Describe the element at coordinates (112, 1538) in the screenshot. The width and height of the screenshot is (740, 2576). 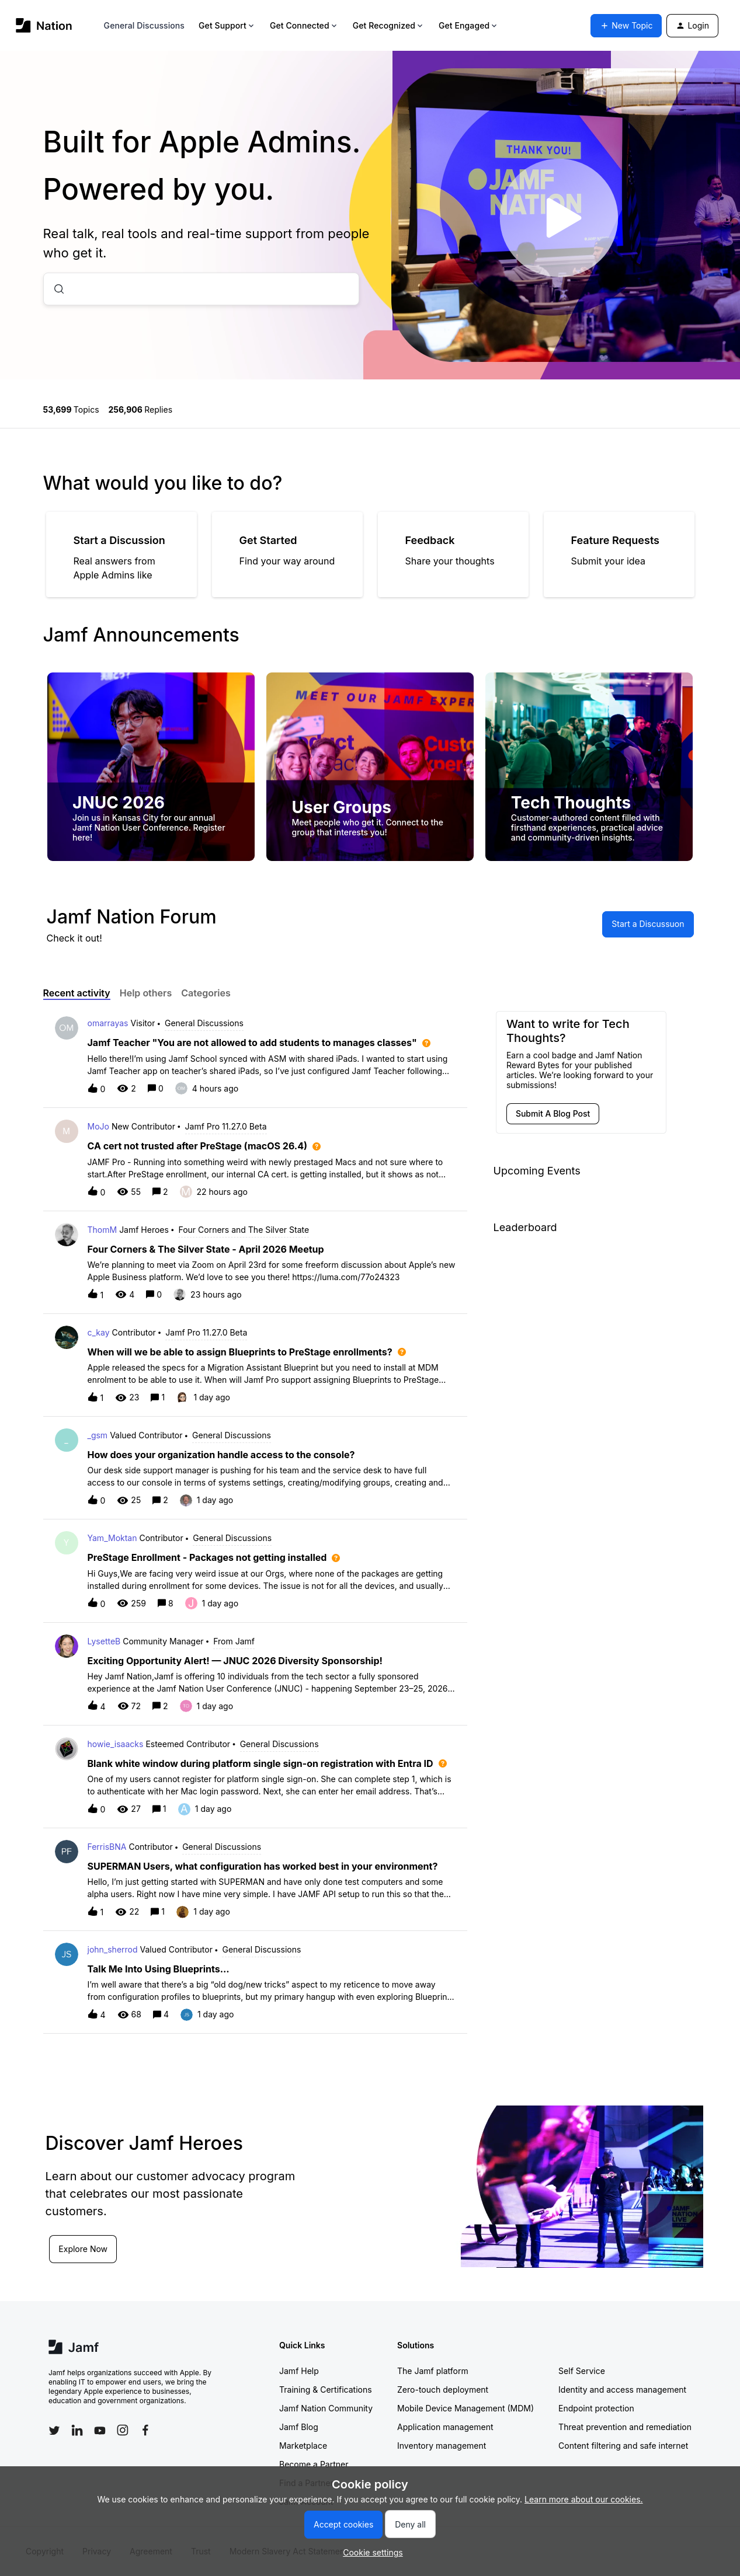
I see `Yam_Moktan` at that location.